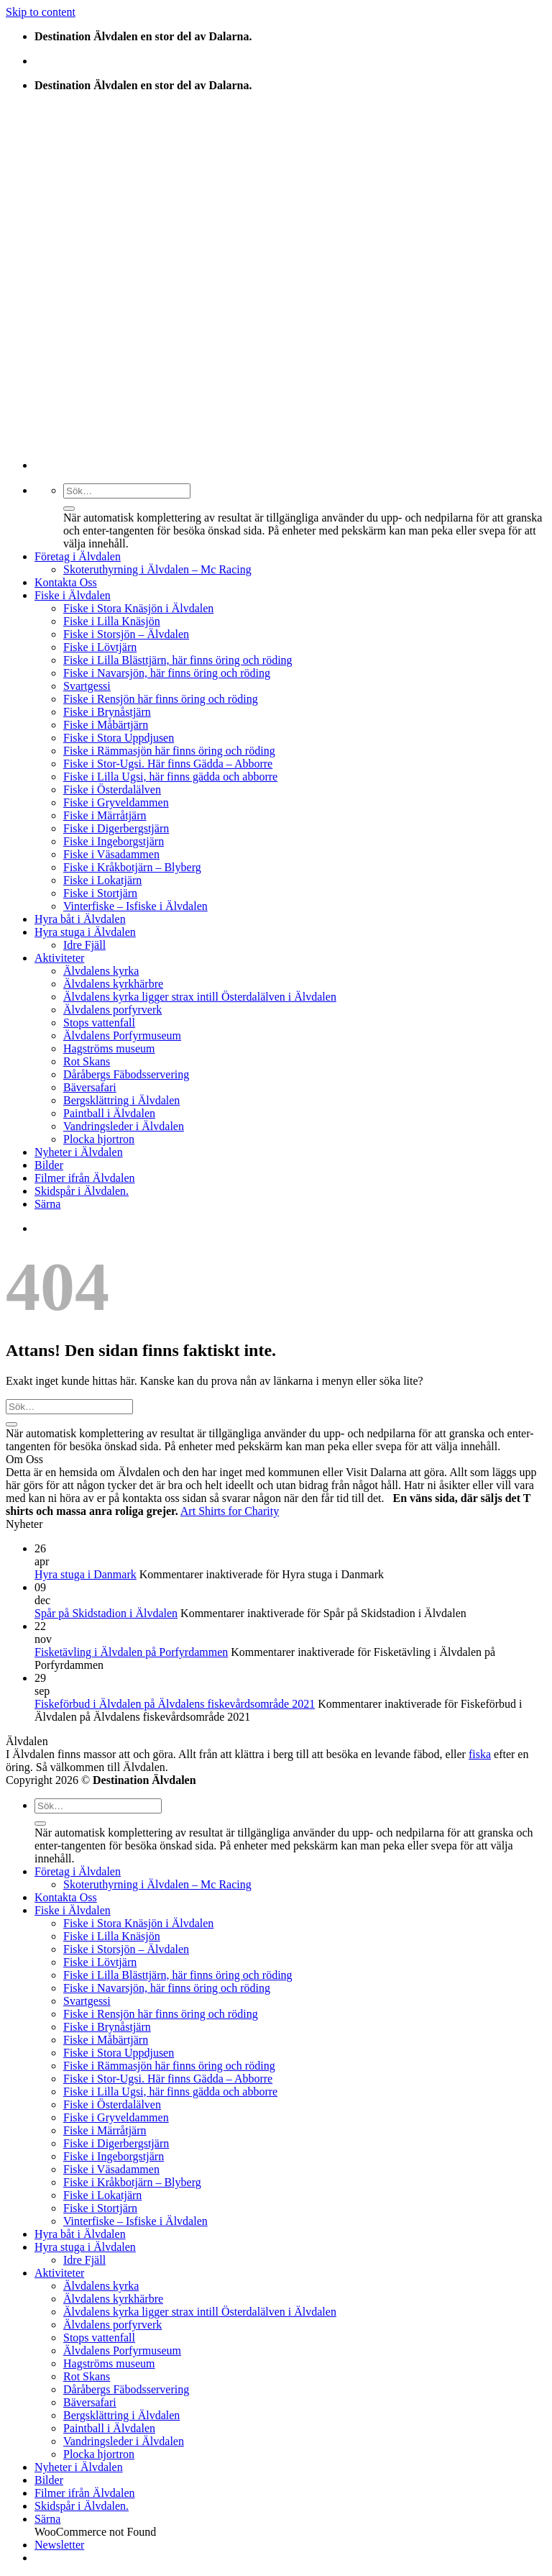 This screenshot has width=552, height=2576. I want to click on Idre Fjäll, so click(84, 945).